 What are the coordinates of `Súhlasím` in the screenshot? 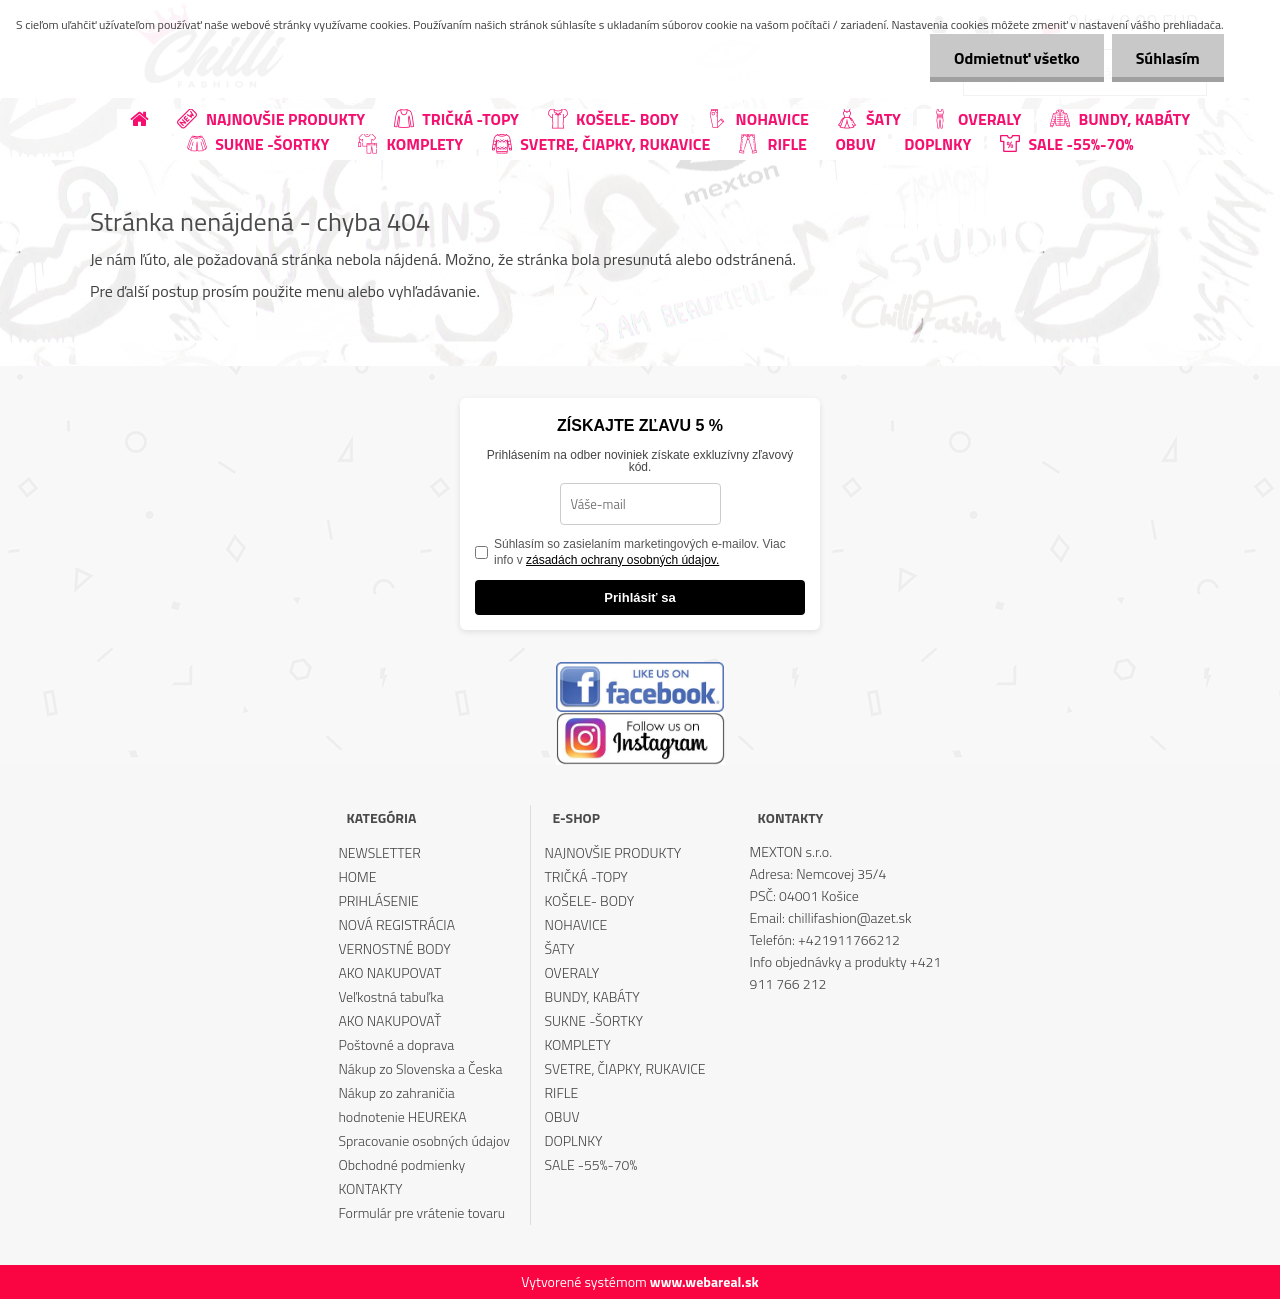 It's located at (1167, 58).